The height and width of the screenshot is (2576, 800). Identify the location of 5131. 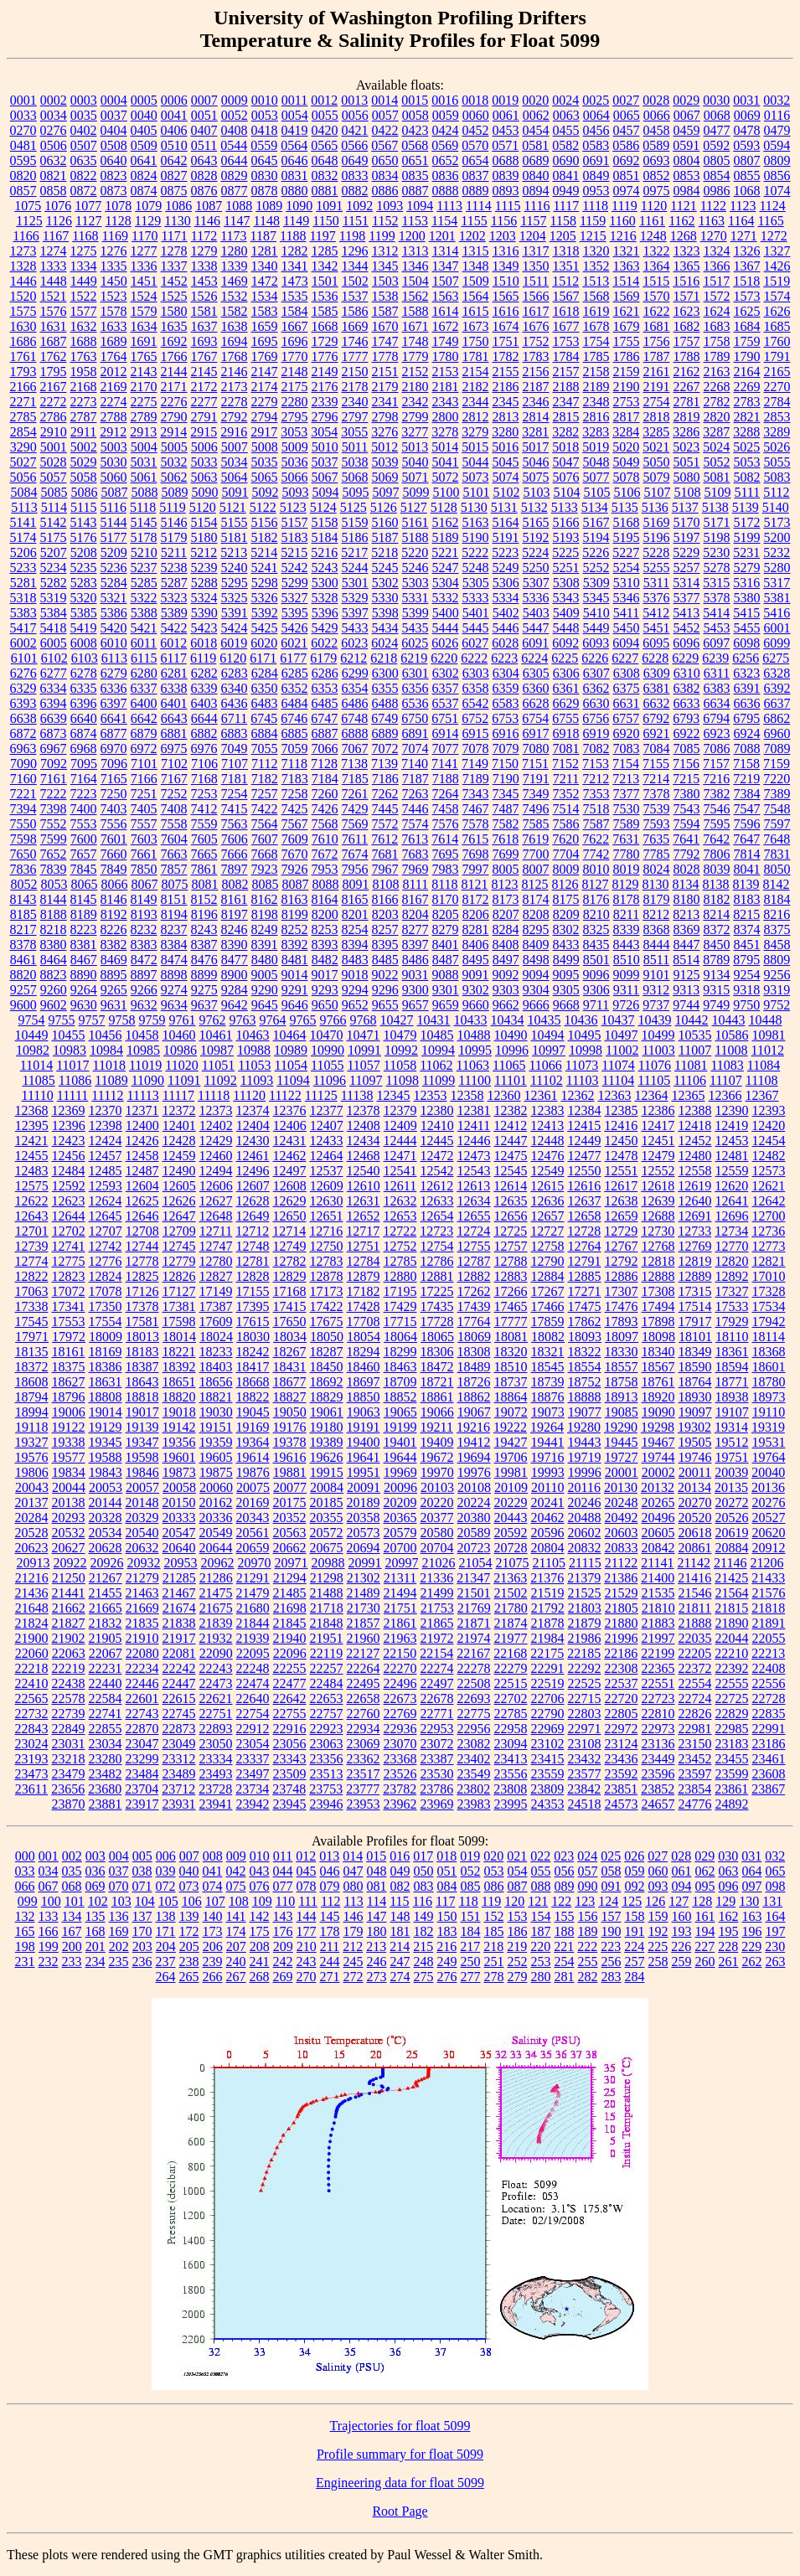
(504, 507).